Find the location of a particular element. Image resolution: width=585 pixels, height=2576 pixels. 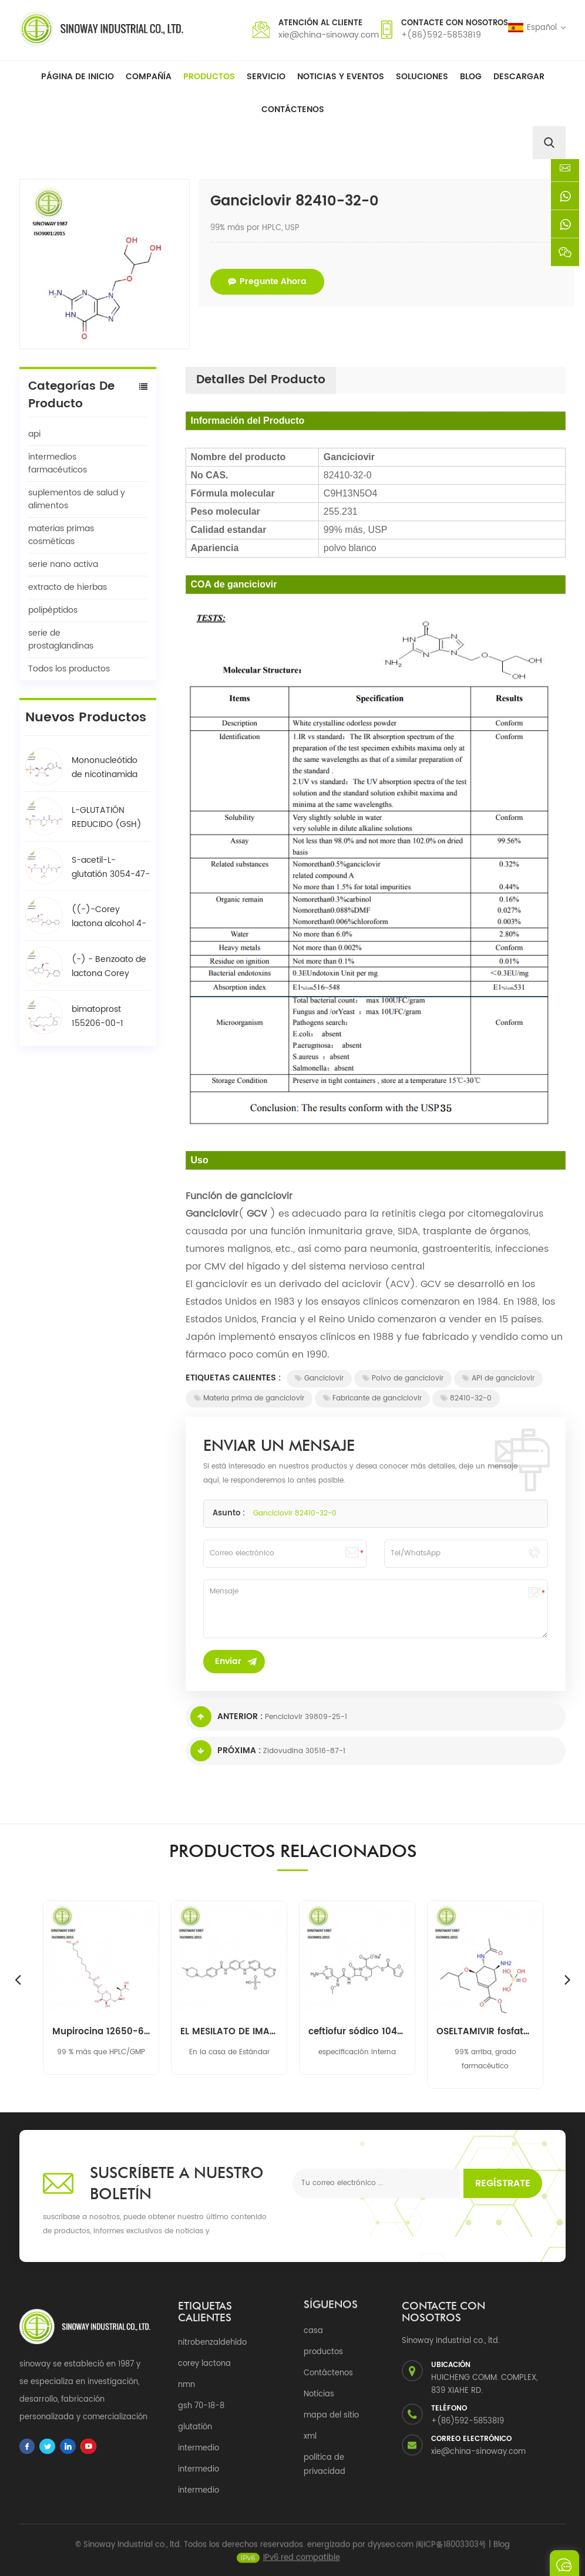

Noticias y Eventos is located at coordinates (340, 76).